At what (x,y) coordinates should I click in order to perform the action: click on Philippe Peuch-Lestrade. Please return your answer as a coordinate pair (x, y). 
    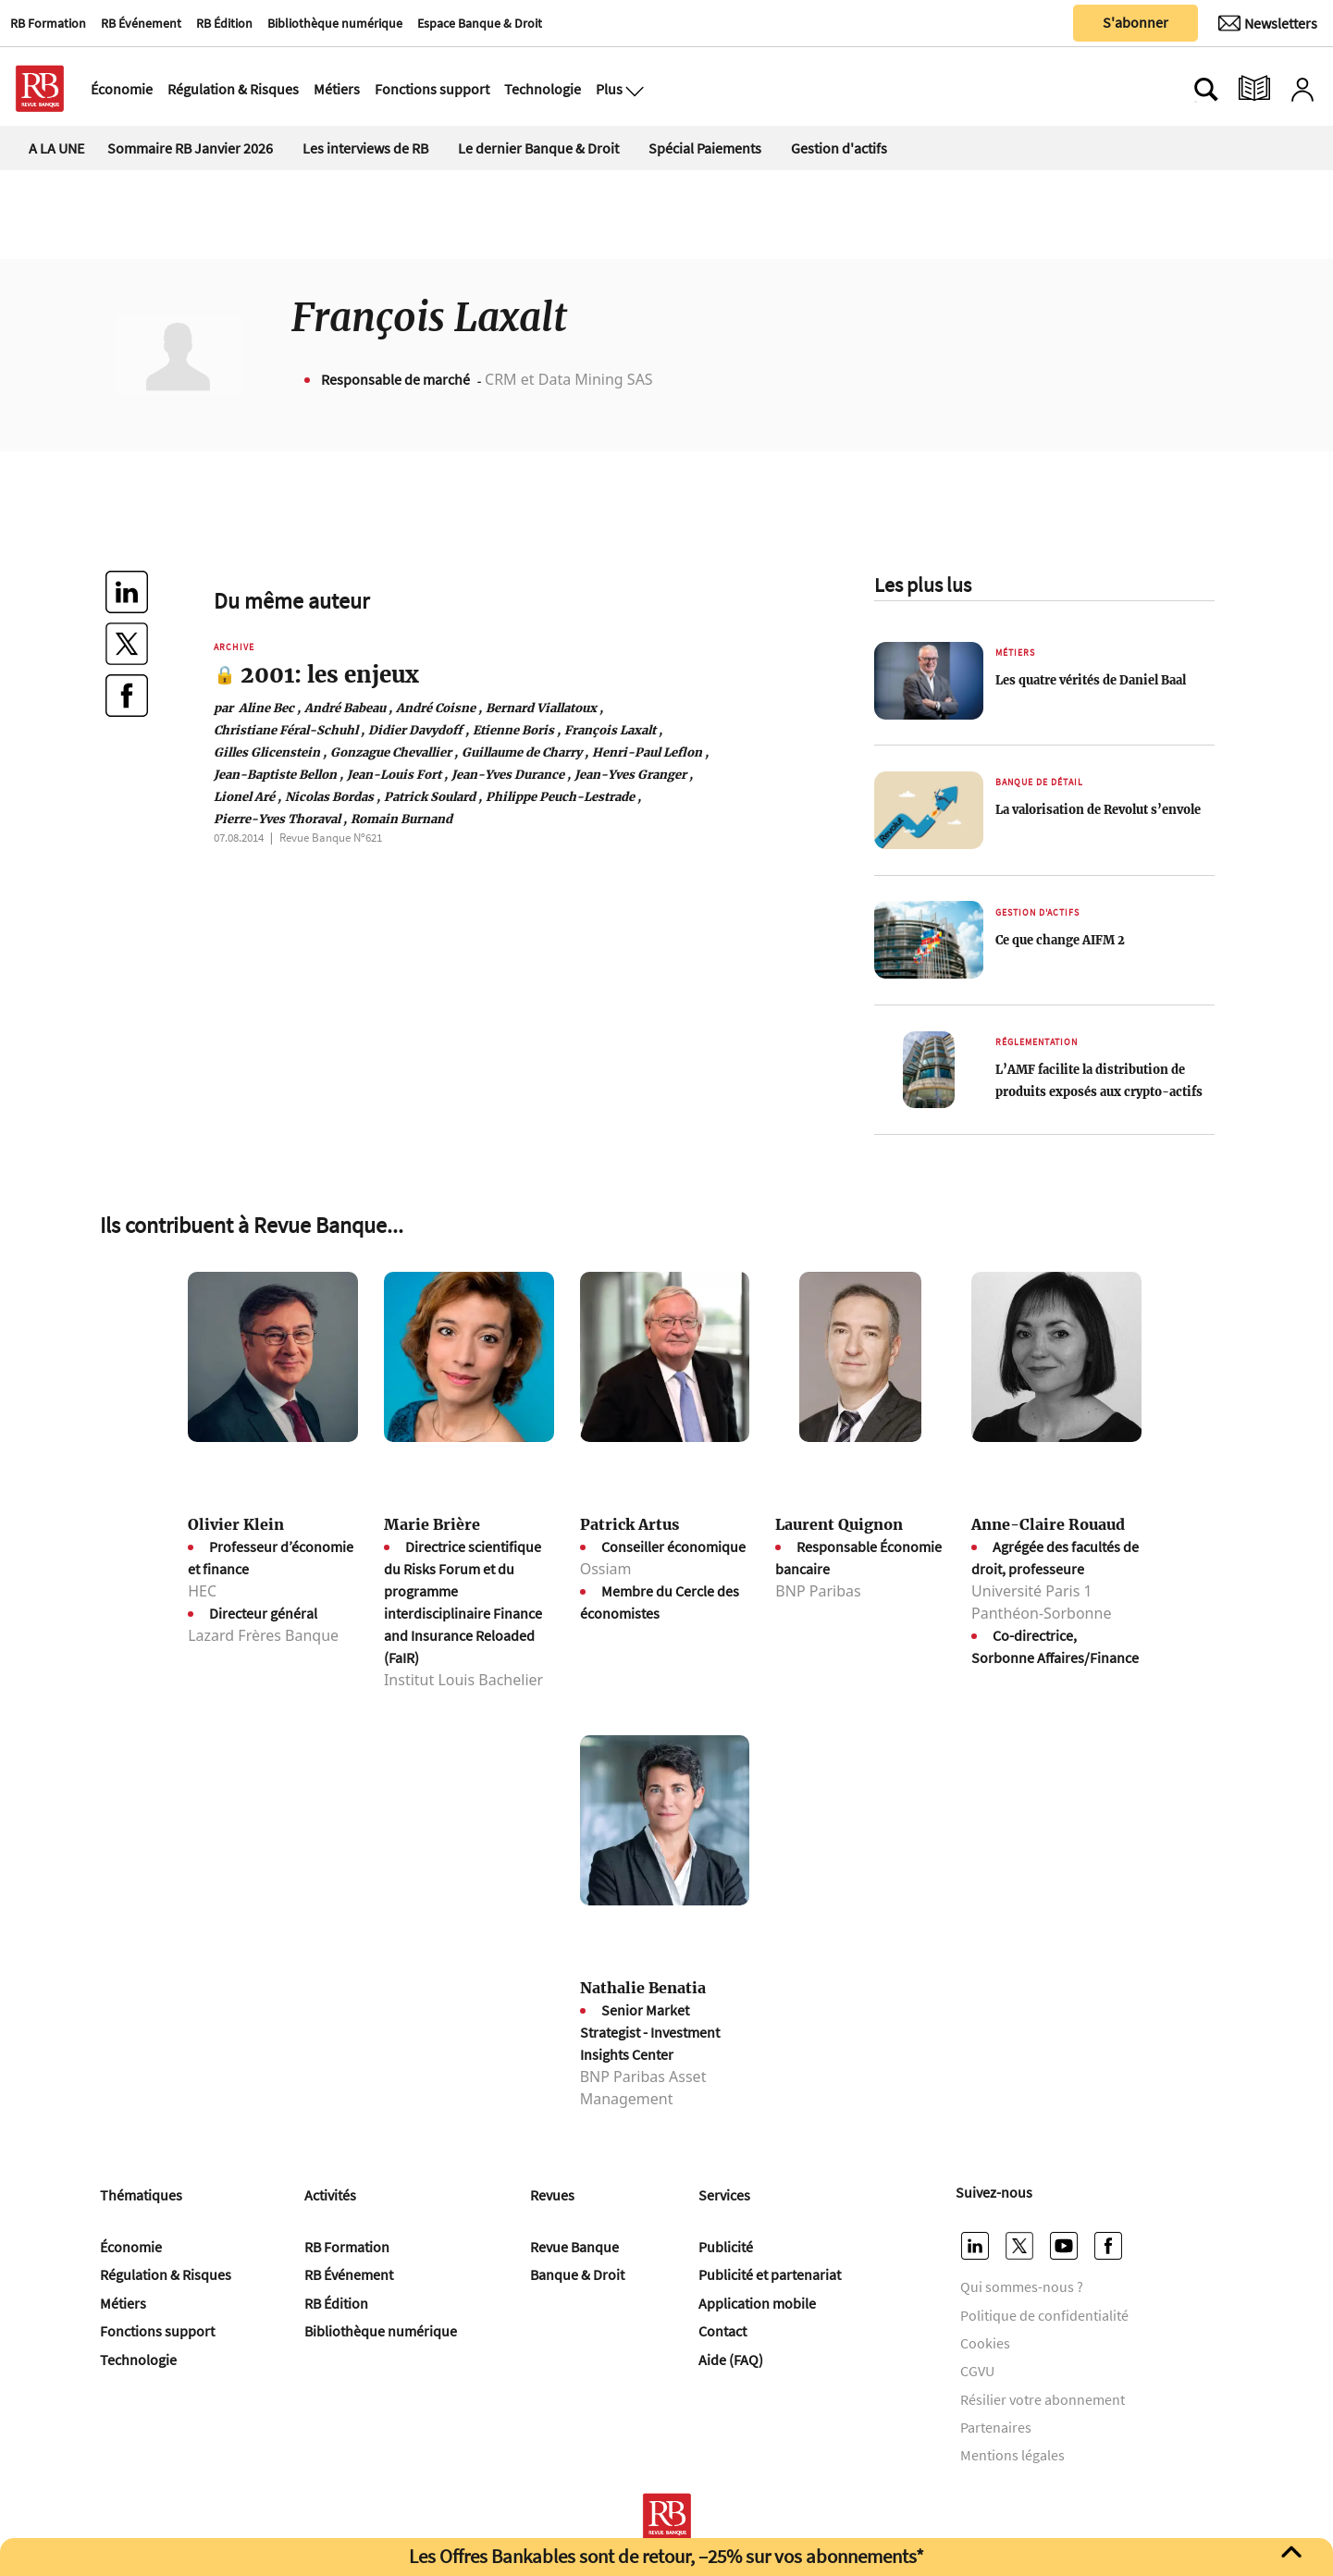
    Looking at the image, I should click on (563, 796).